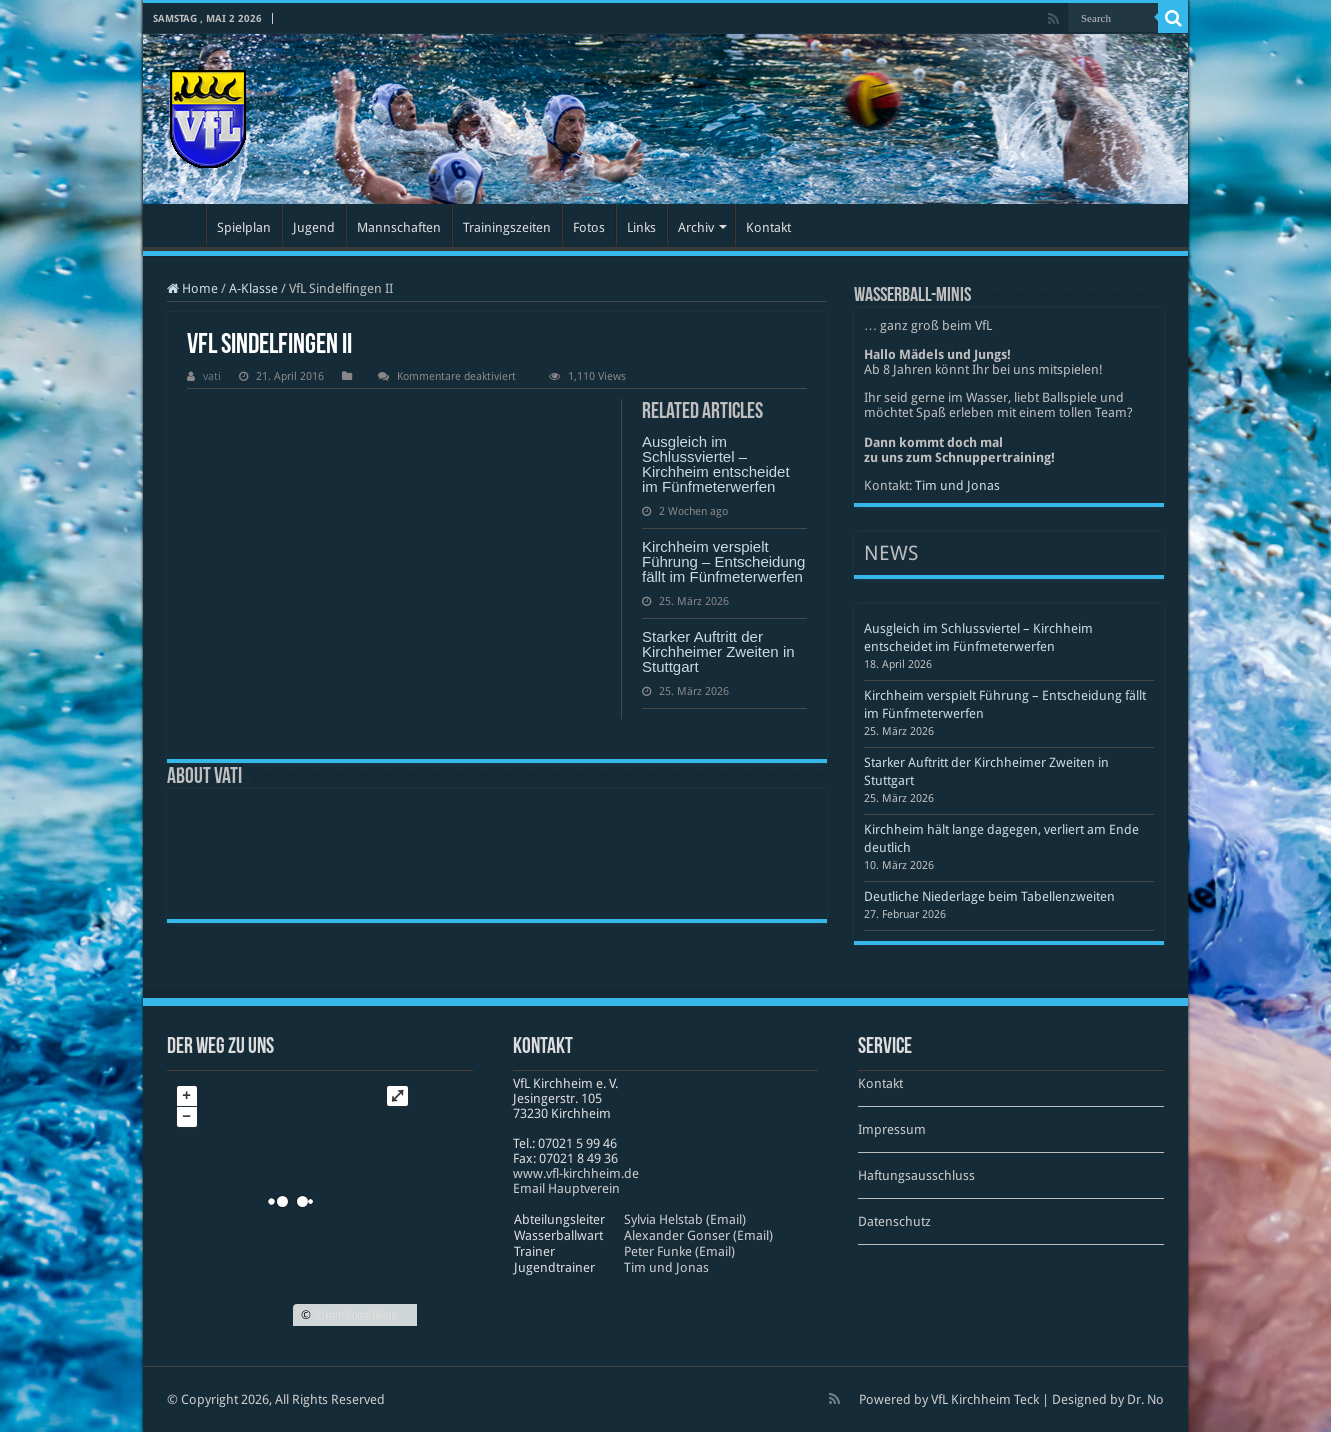 The image size is (1331, 1432). I want to click on Deutliche Niederlage beim Tabellenzweiten, so click(989, 896).